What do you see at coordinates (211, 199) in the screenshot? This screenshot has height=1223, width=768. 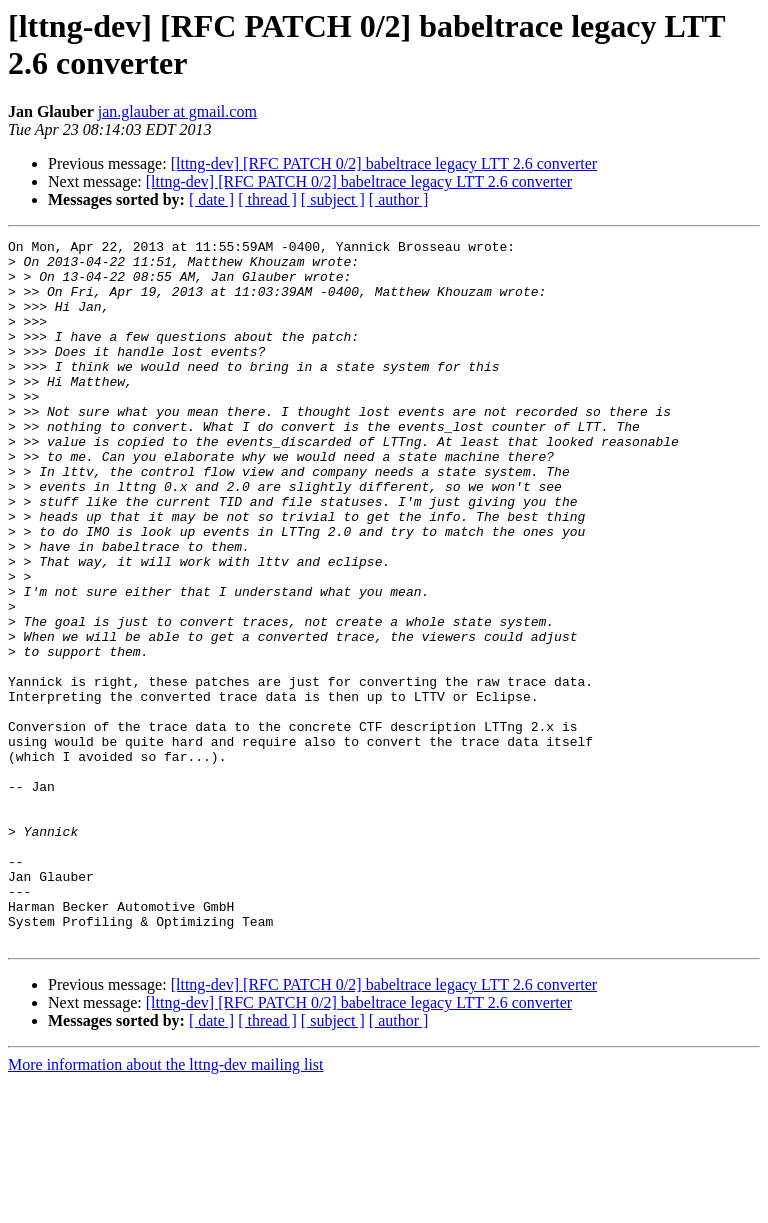 I see `[ date ]` at bounding box center [211, 199].